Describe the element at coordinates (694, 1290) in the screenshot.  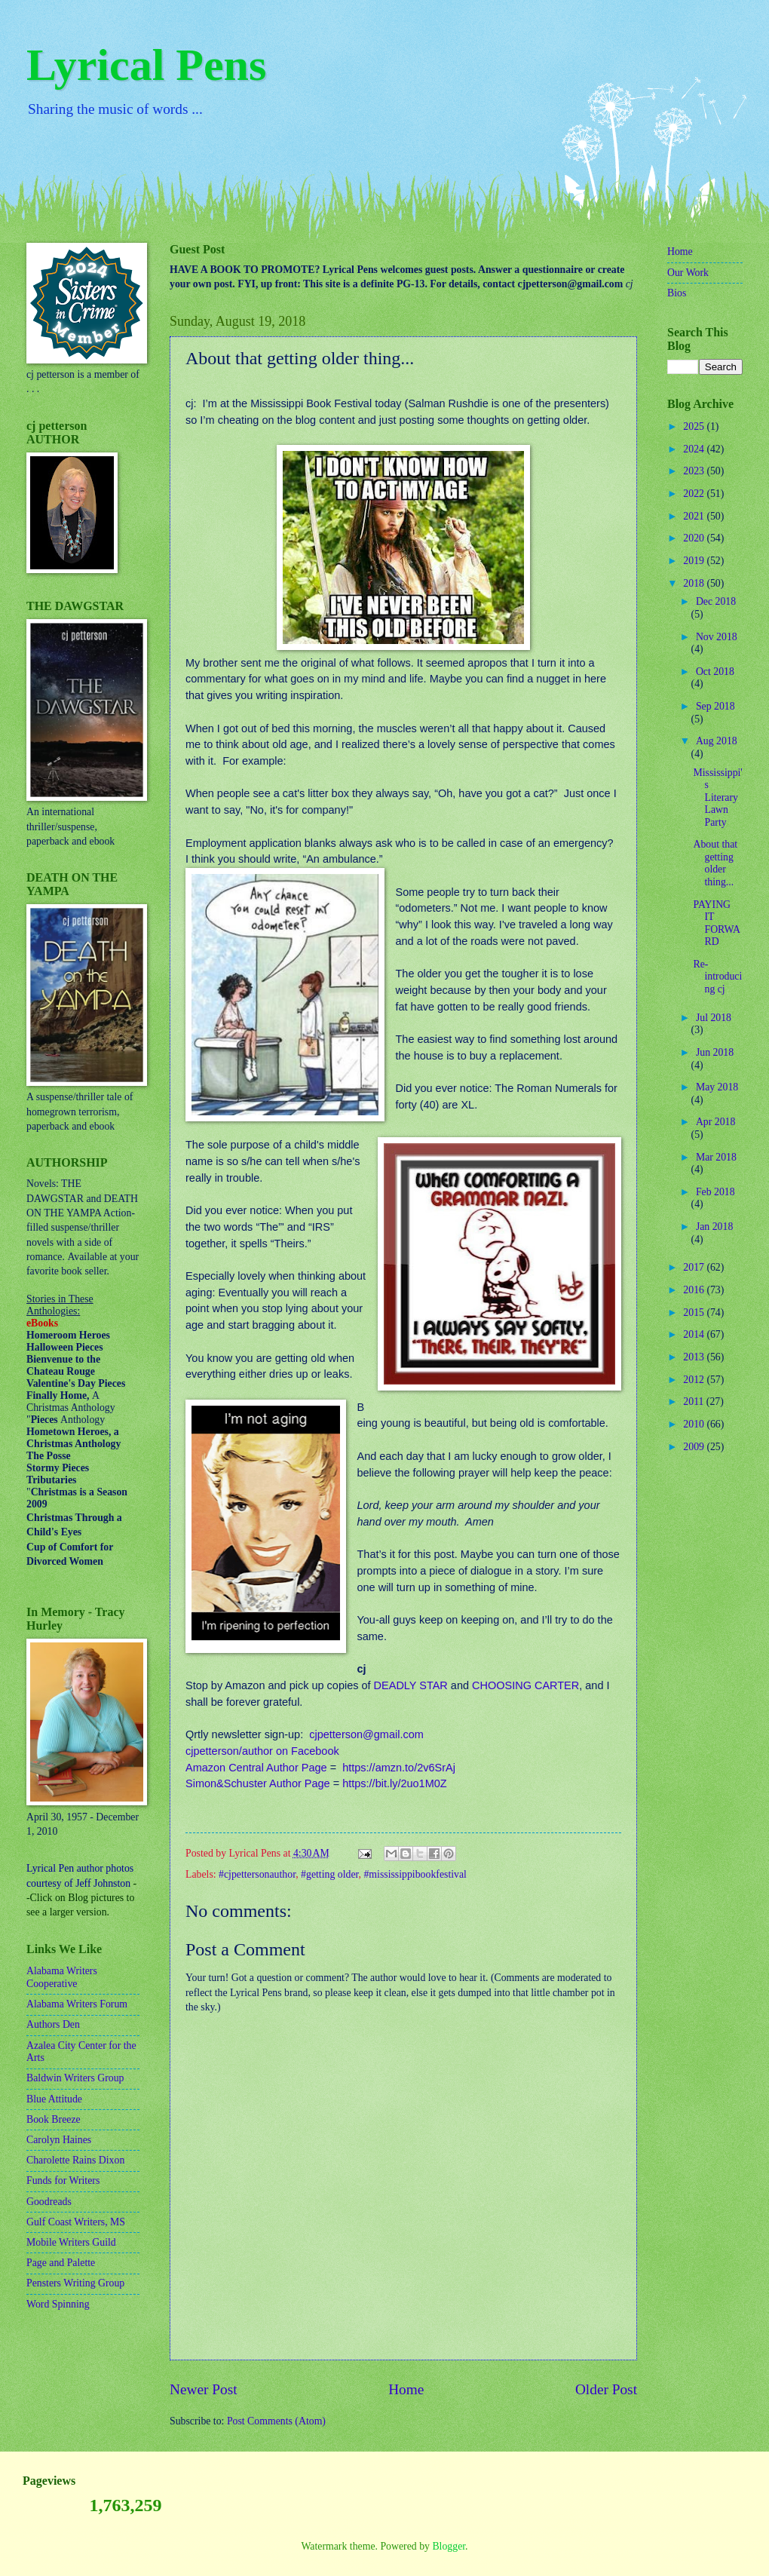
I see `2016` at that location.